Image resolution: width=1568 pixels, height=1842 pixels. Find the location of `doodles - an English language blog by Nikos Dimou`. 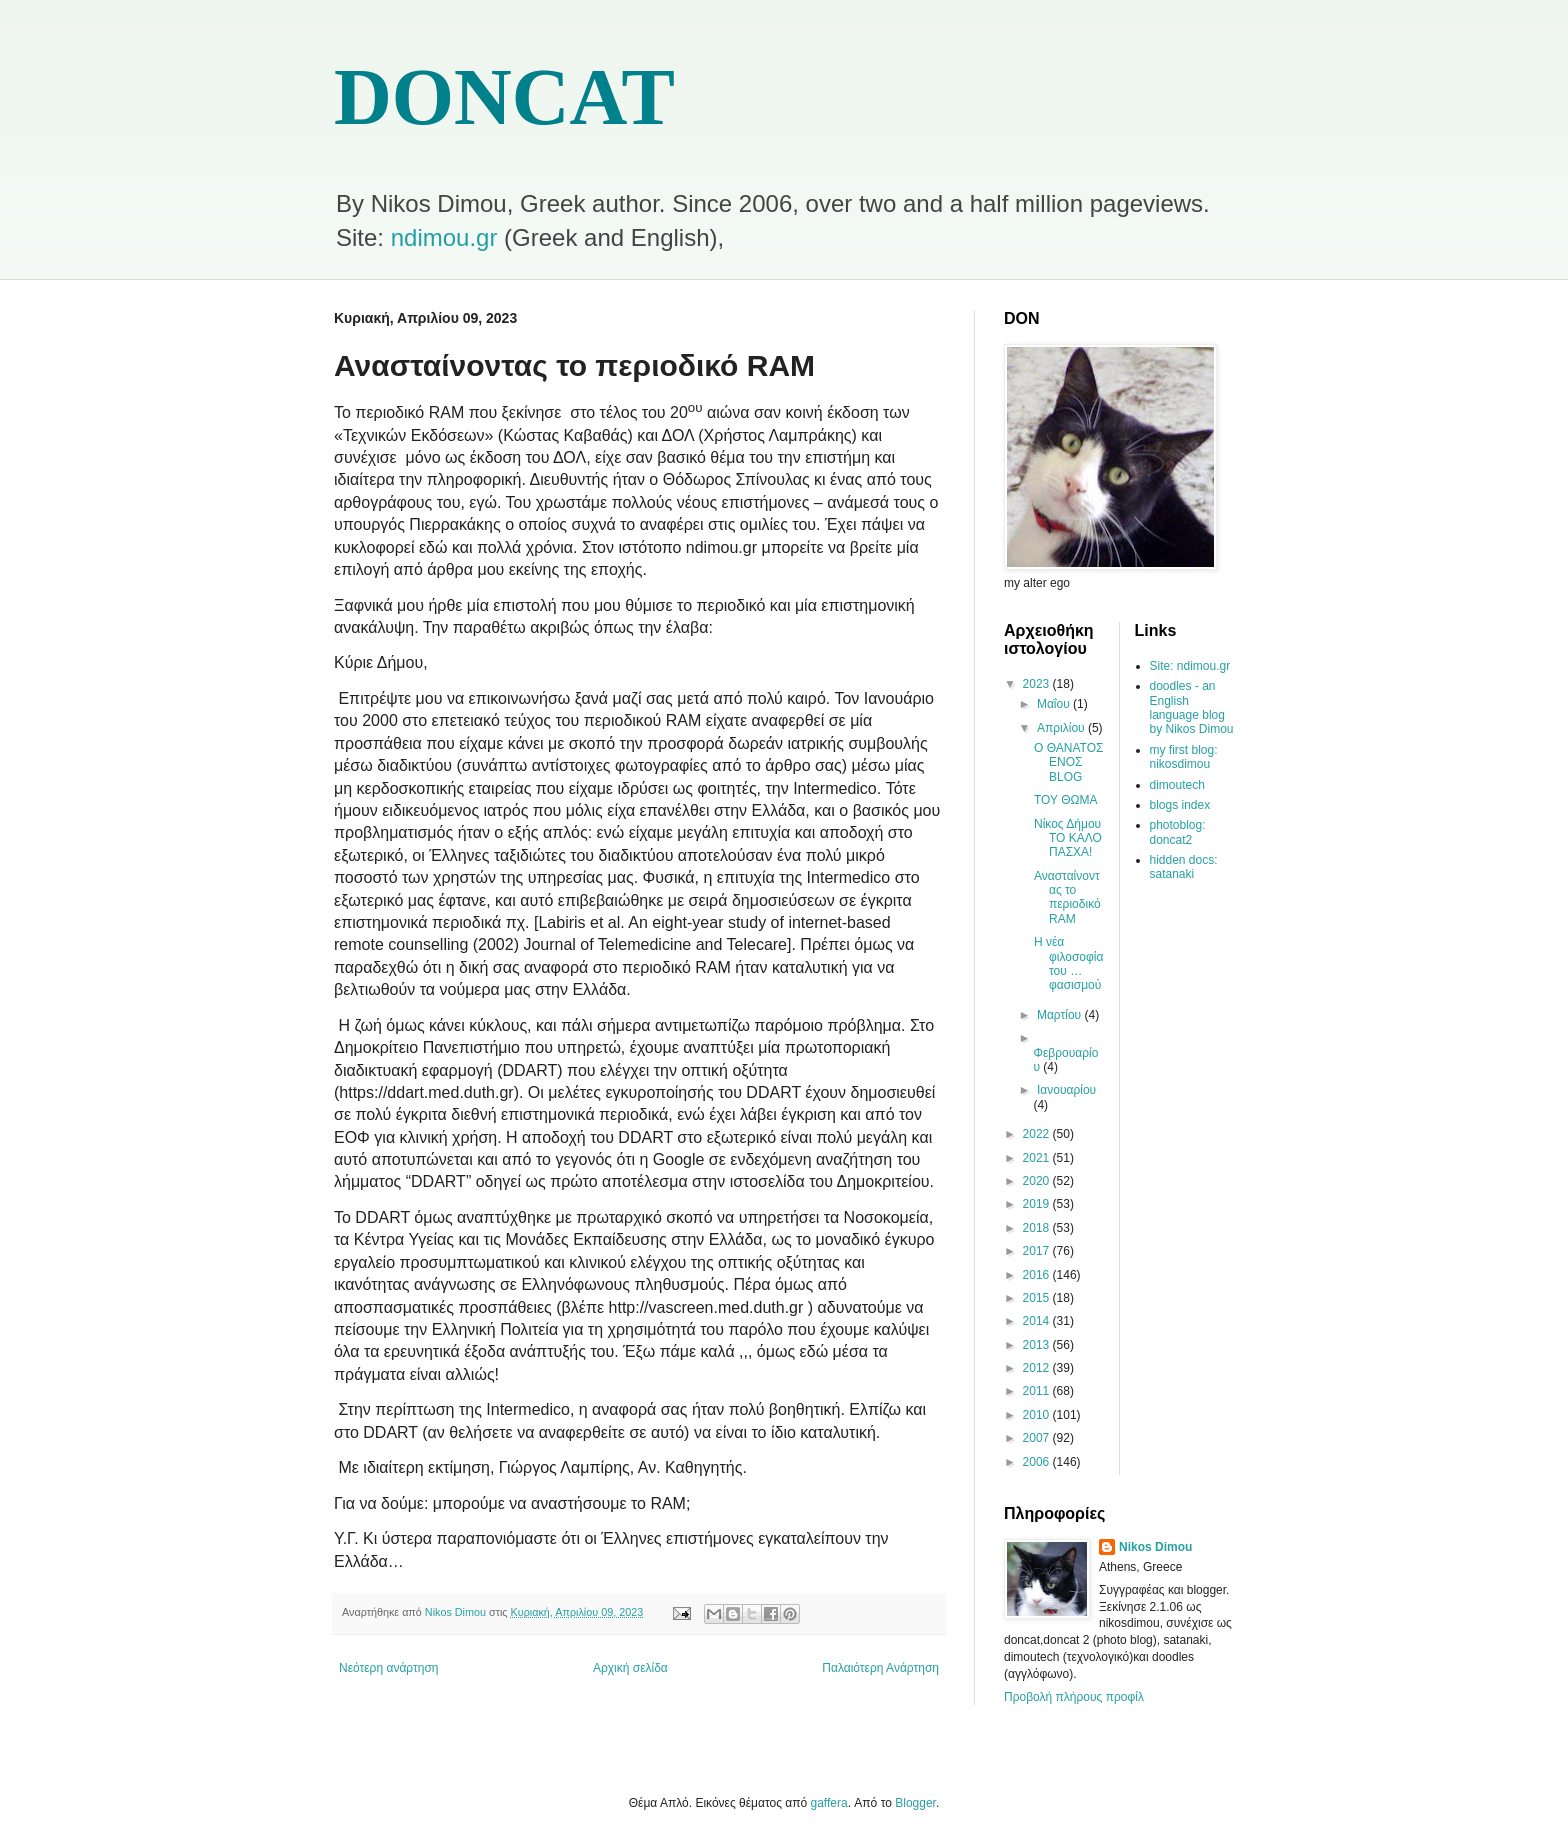

doodles - an English language blog by Nikos Dimou is located at coordinates (1192, 707).